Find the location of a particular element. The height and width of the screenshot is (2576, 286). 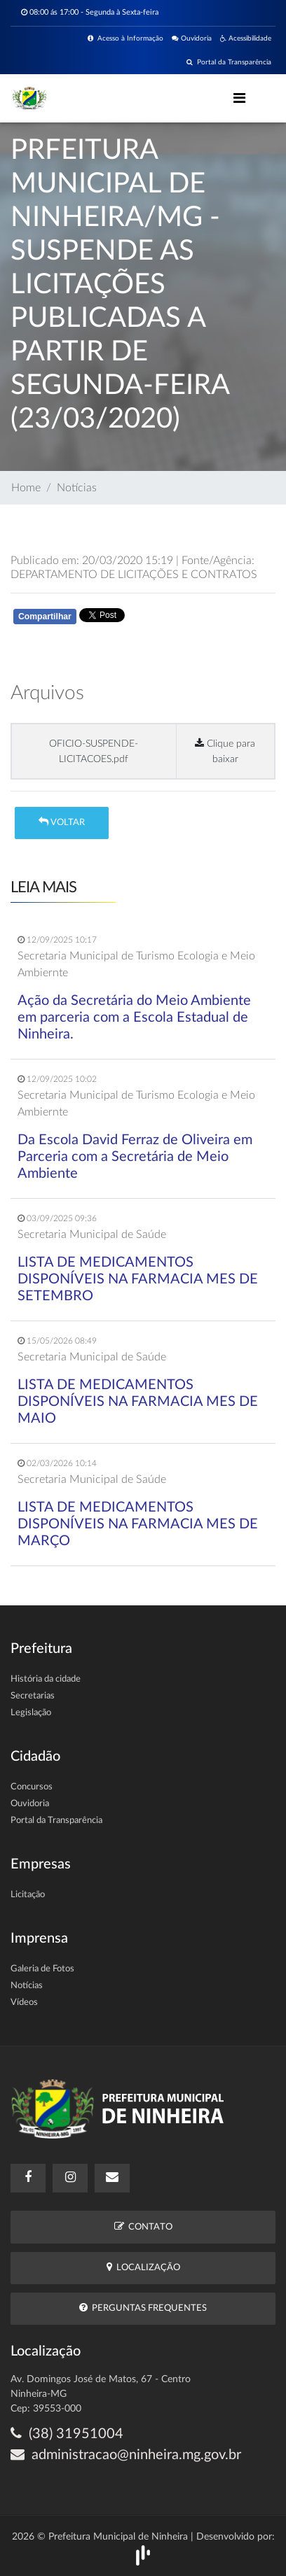

Perguntas Frequentes is located at coordinates (143, 2307).